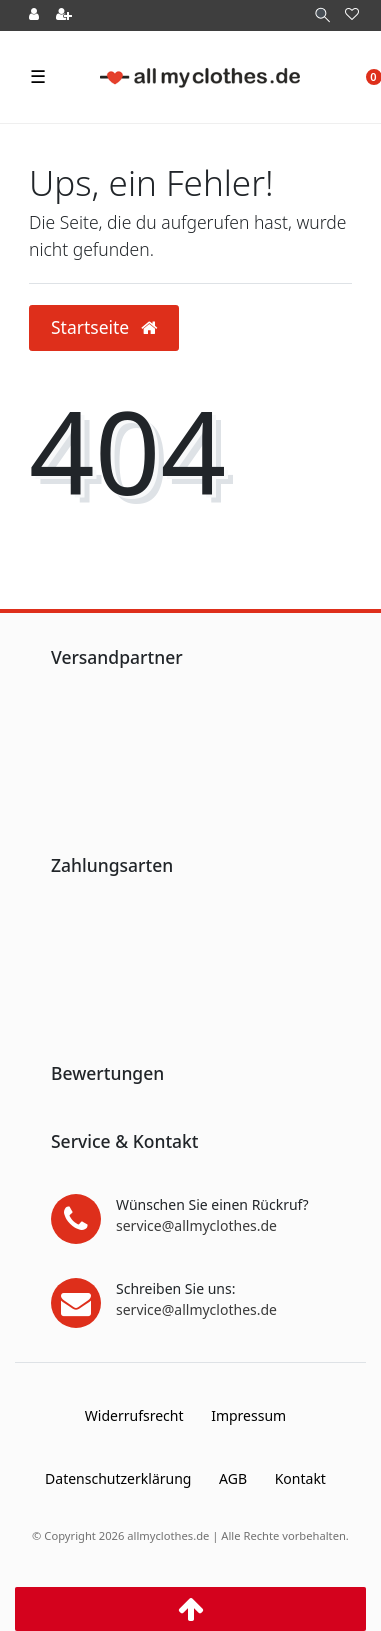 The image size is (381, 1631). Describe the element at coordinates (134, 1415) in the screenshot. I see `Widerrufs­recht` at that location.